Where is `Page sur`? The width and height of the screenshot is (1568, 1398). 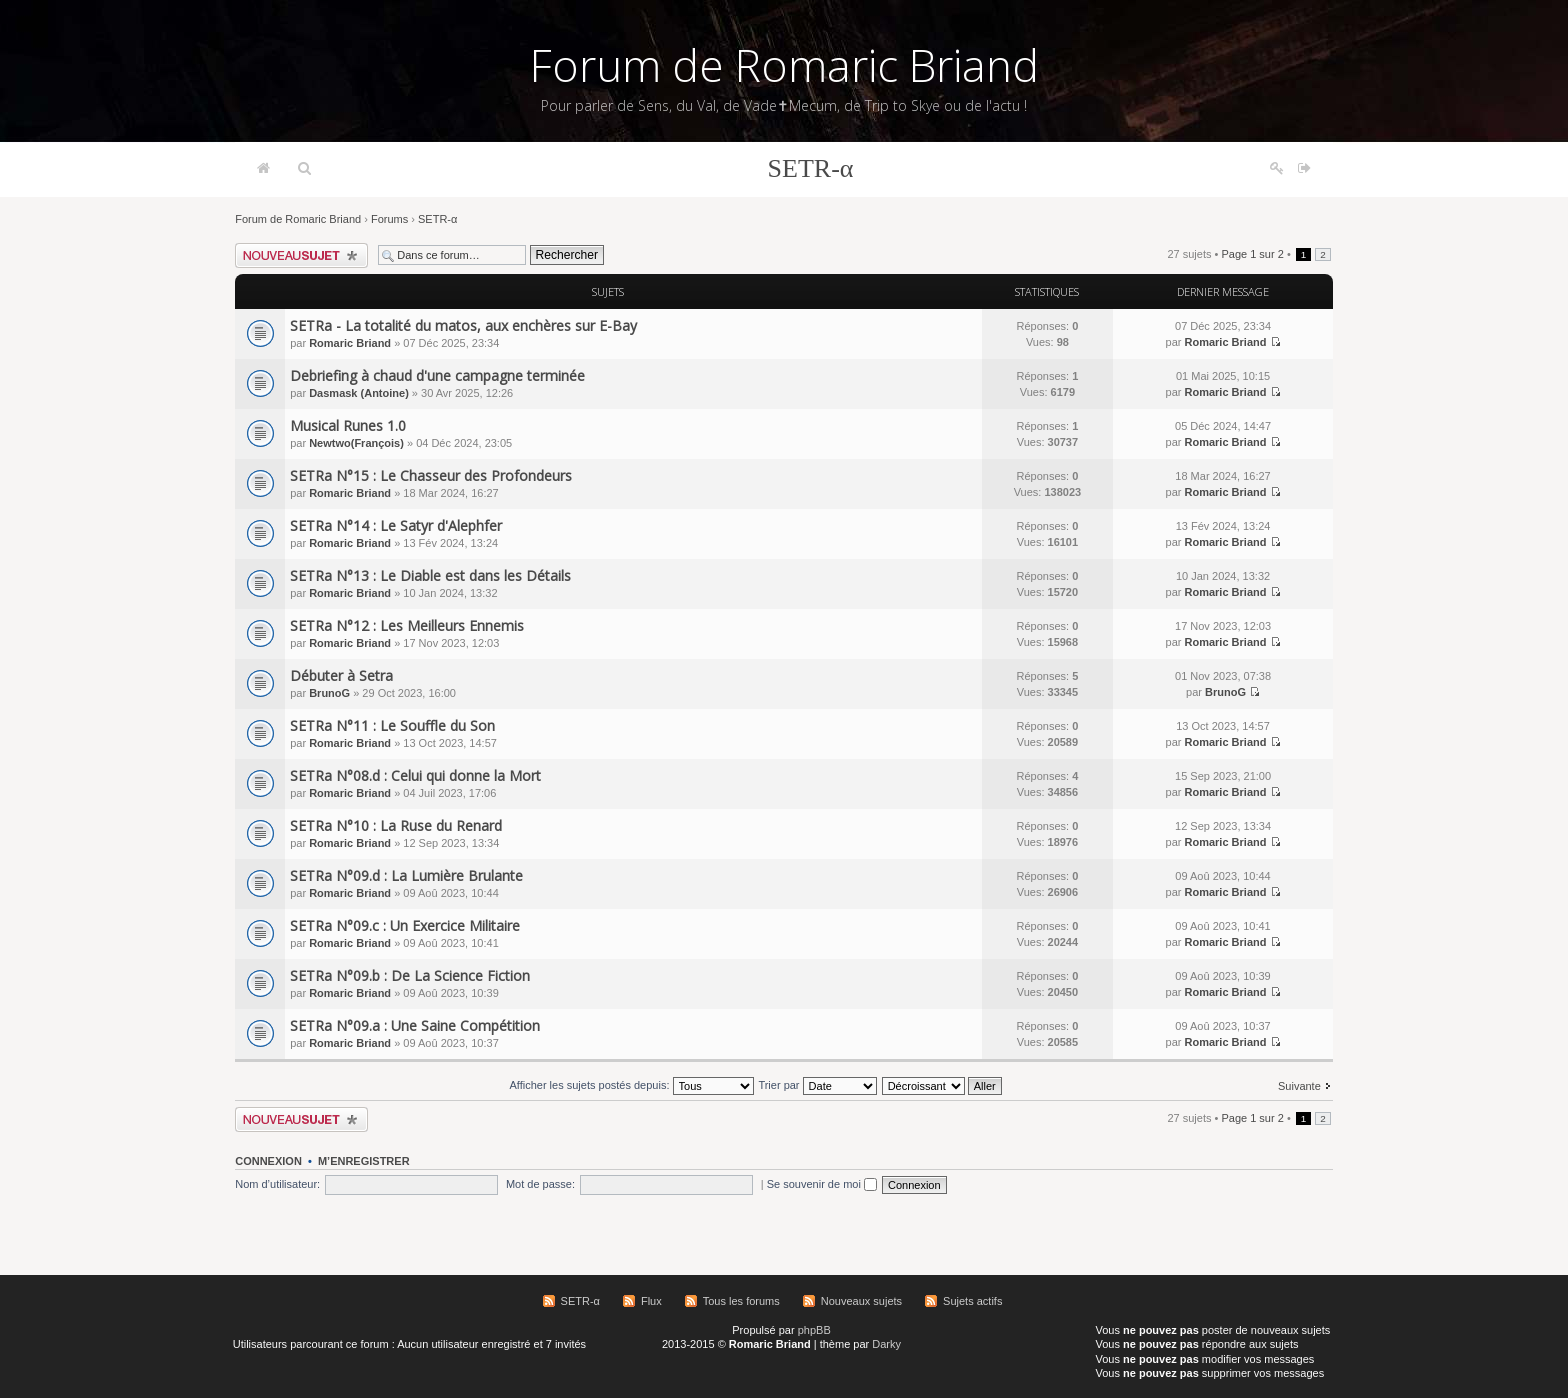 Page sur is located at coordinates (1252, 254).